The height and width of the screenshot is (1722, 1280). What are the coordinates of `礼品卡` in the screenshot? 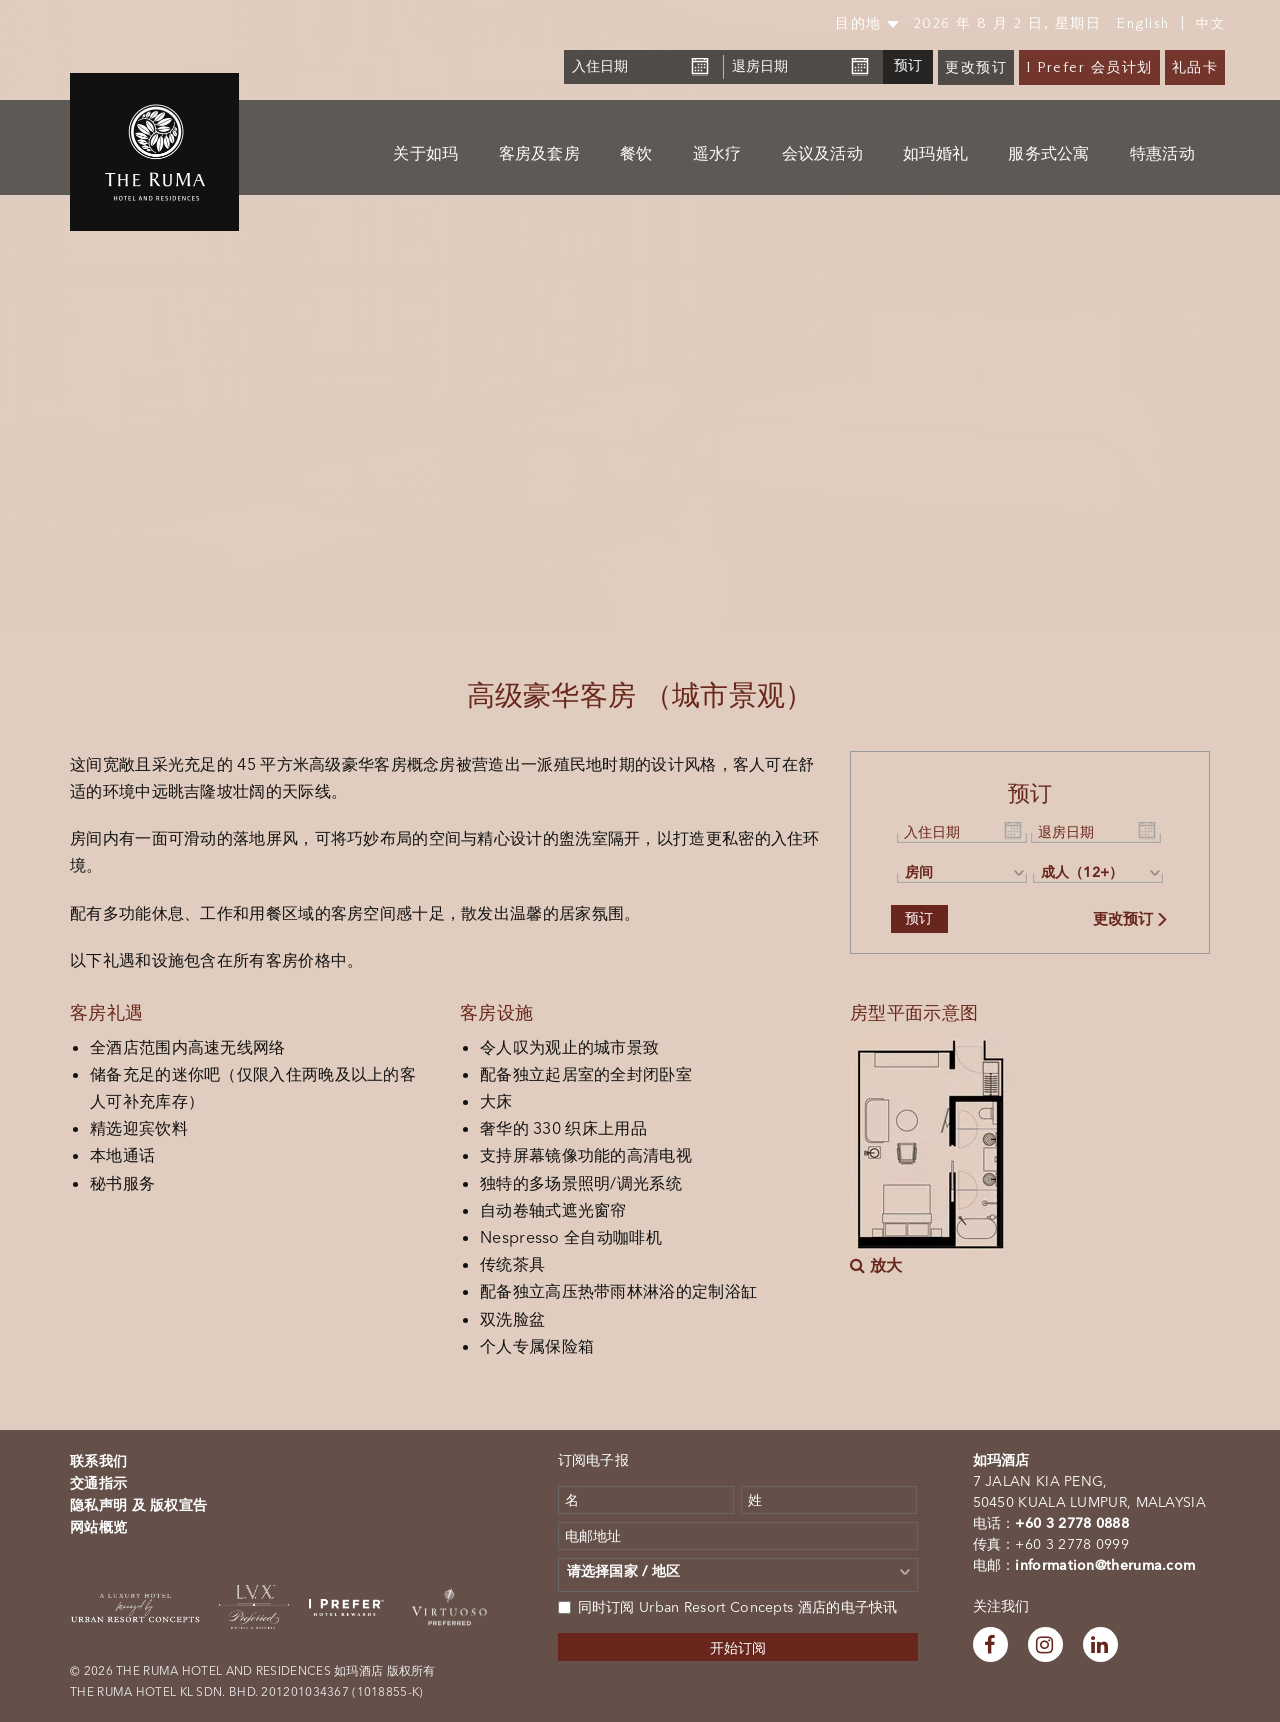 It's located at (1195, 67).